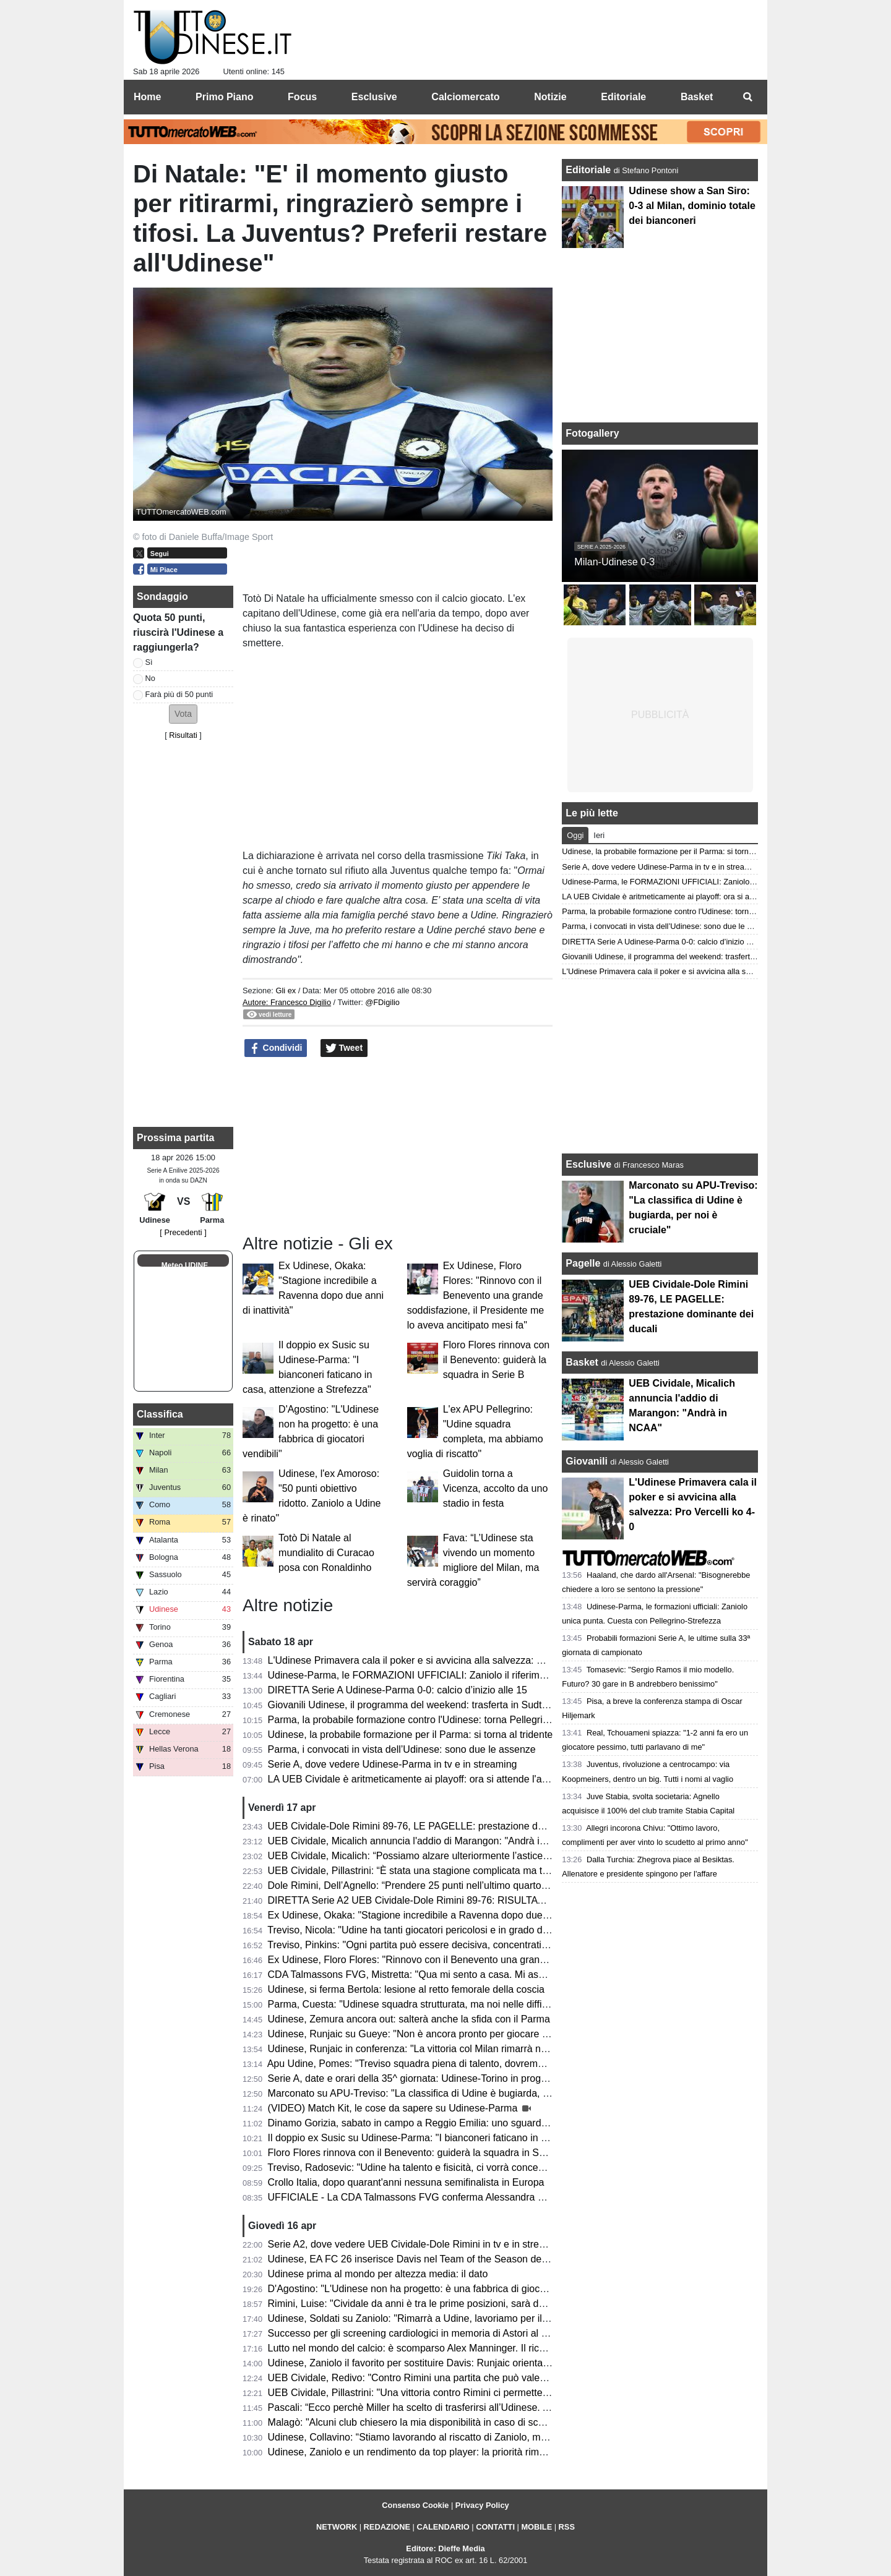 Image resolution: width=891 pixels, height=2576 pixels. I want to click on Editoriale, so click(589, 170).